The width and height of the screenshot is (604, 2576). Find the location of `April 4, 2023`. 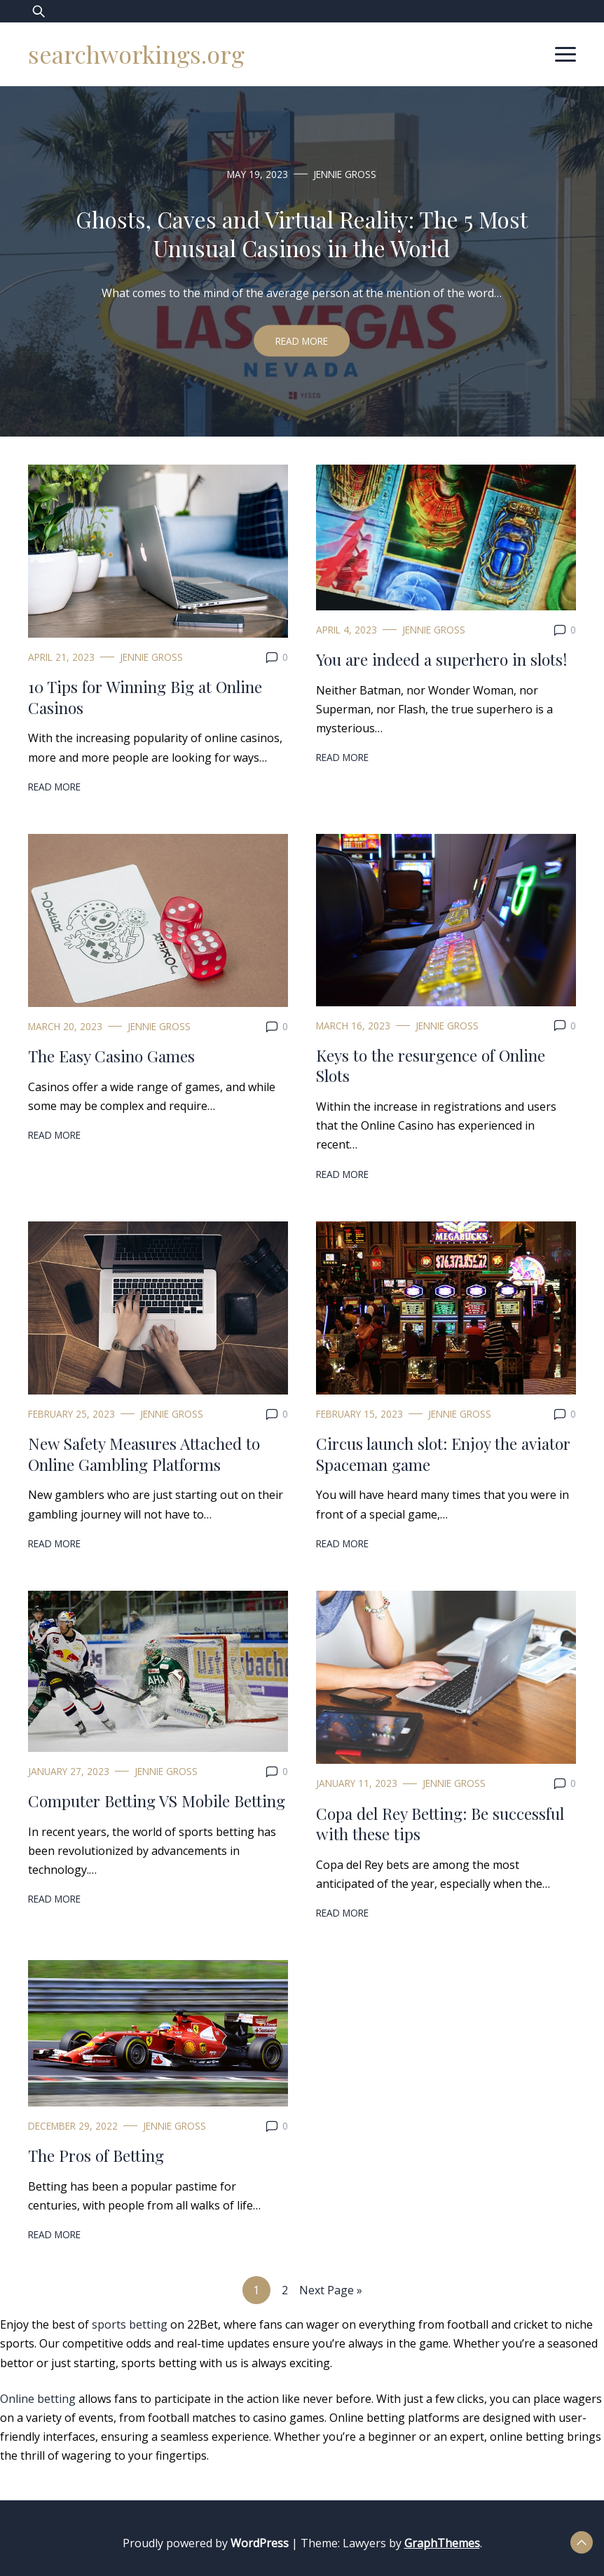

April 4, 2023 is located at coordinates (346, 629).